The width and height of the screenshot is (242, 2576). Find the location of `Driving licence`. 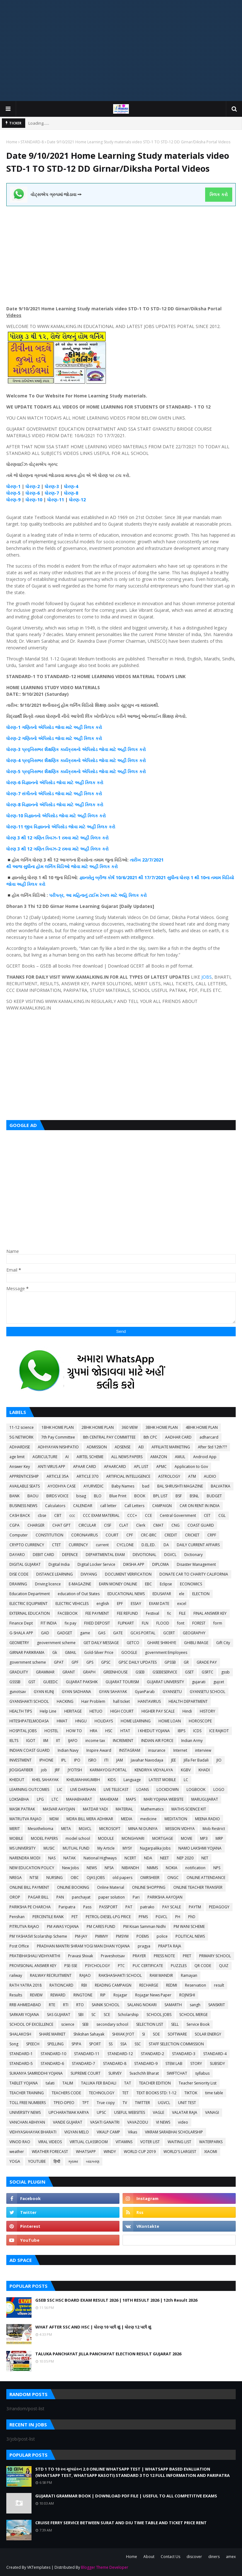

Driving licence is located at coordinates (48, 1584).